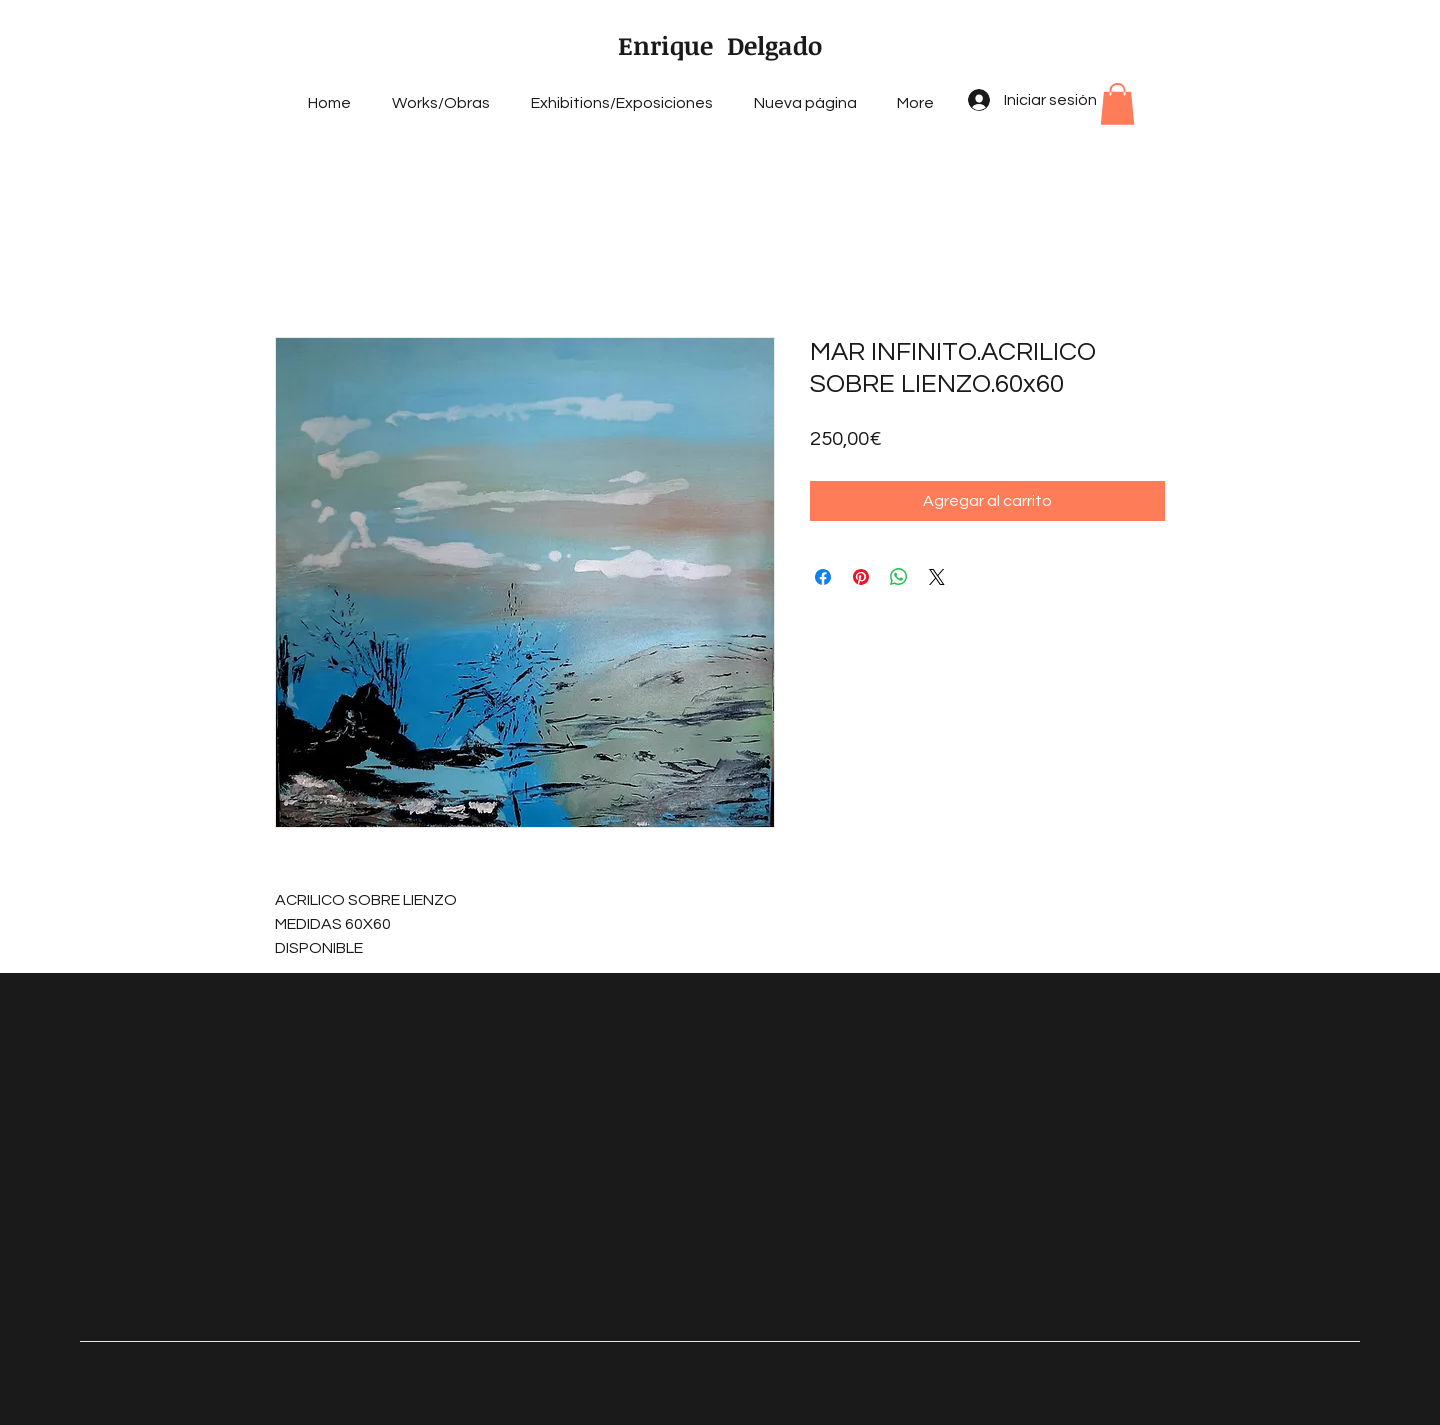 Image resolution: width=1440 pixels, height=1425 pixels. Describe the element at coordinates (1117, 104) in the screenshot. I see `[button]` at that location.